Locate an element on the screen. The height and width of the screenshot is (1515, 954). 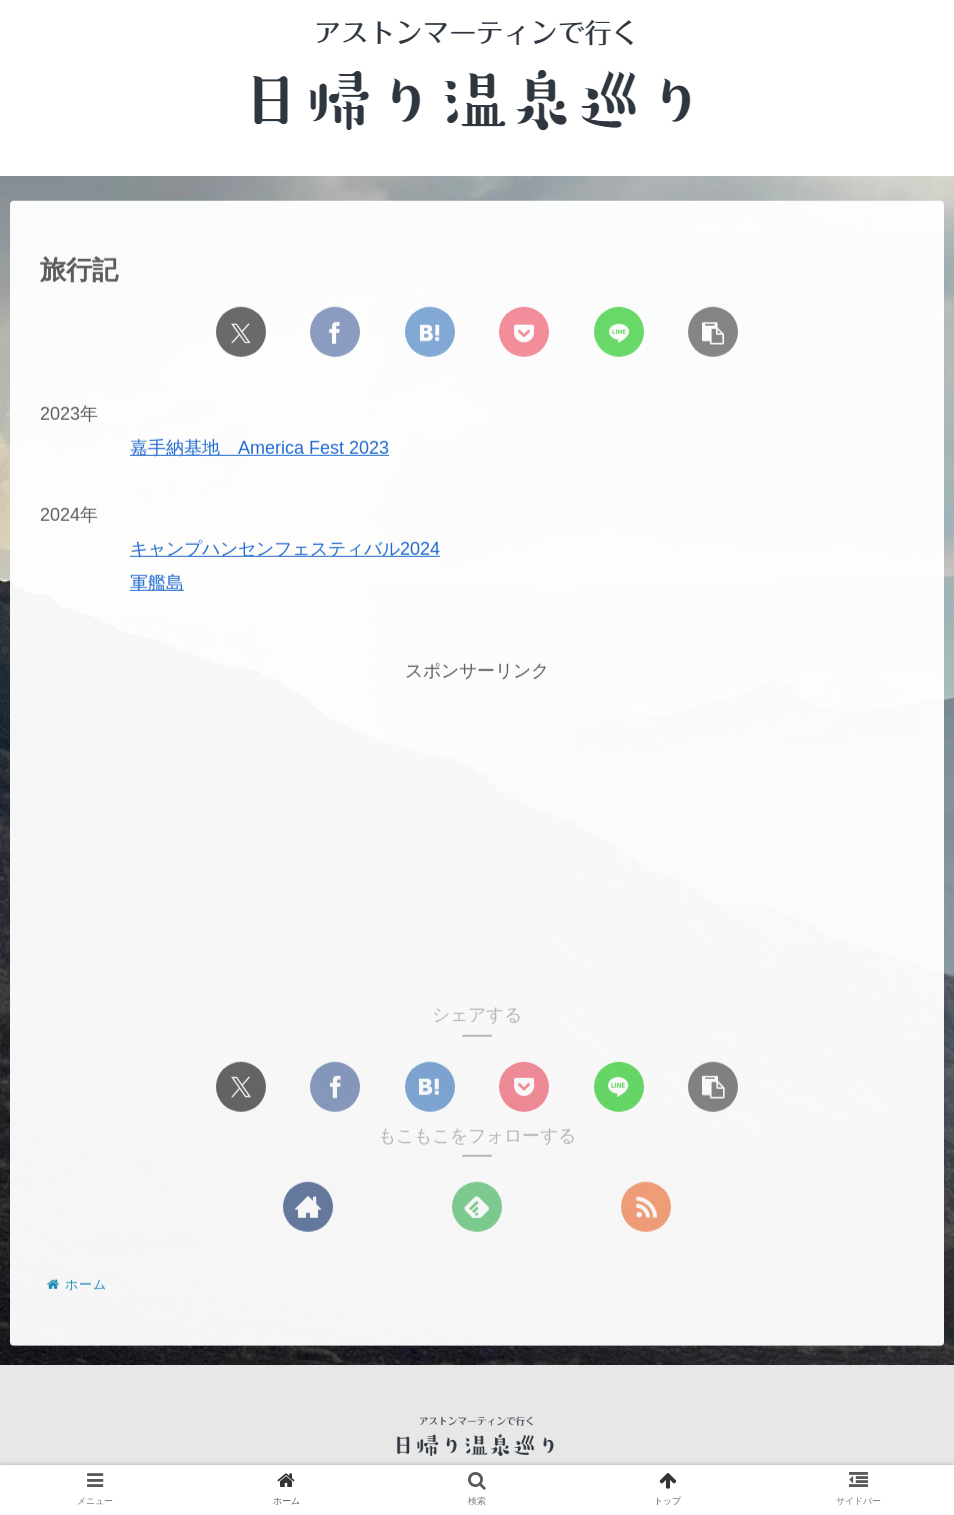
[RSSで更新情報を購読] is located at coordinates (646, 1208).